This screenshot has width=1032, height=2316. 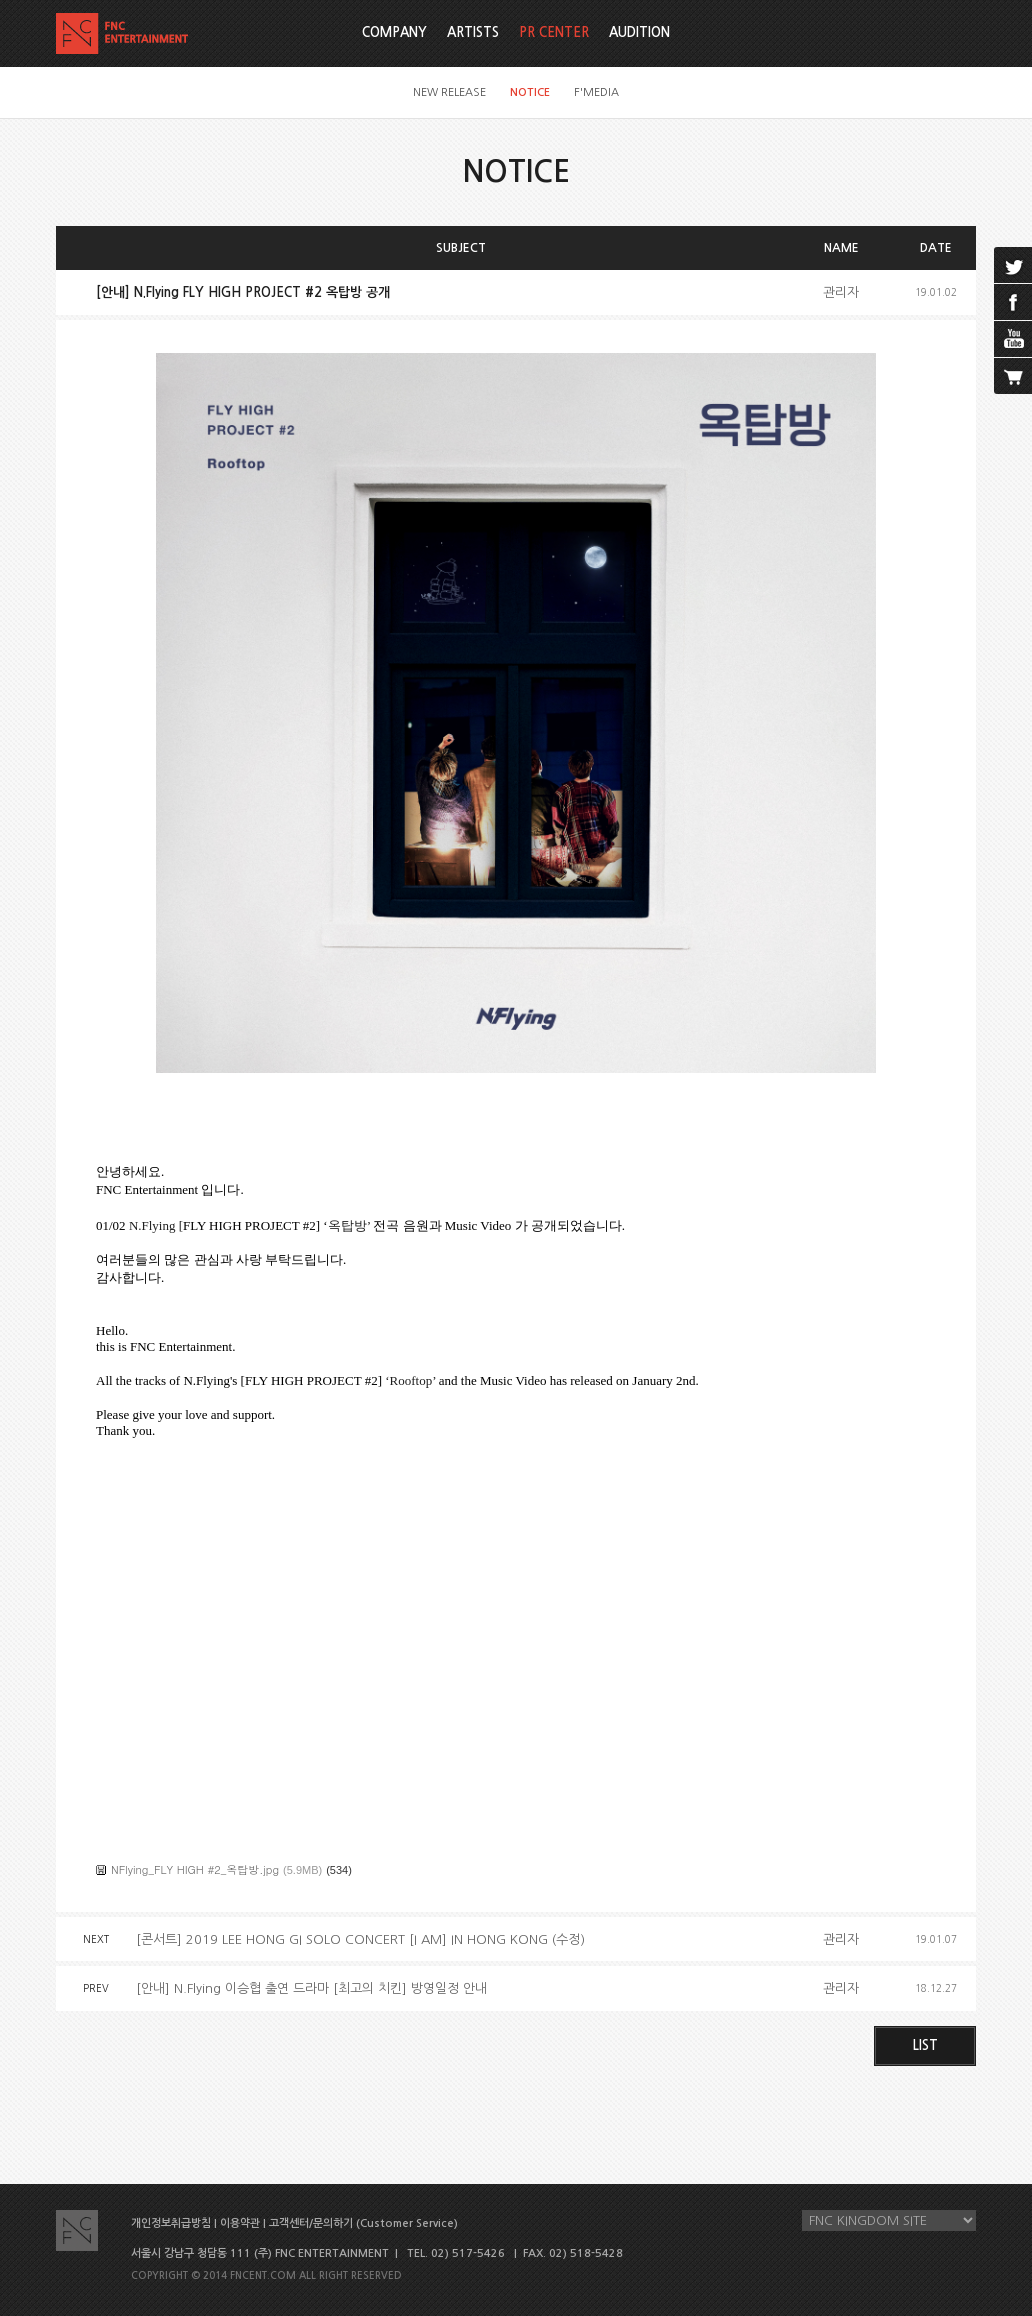 I want to click on PR CENTER, so click(x=554, y=32).